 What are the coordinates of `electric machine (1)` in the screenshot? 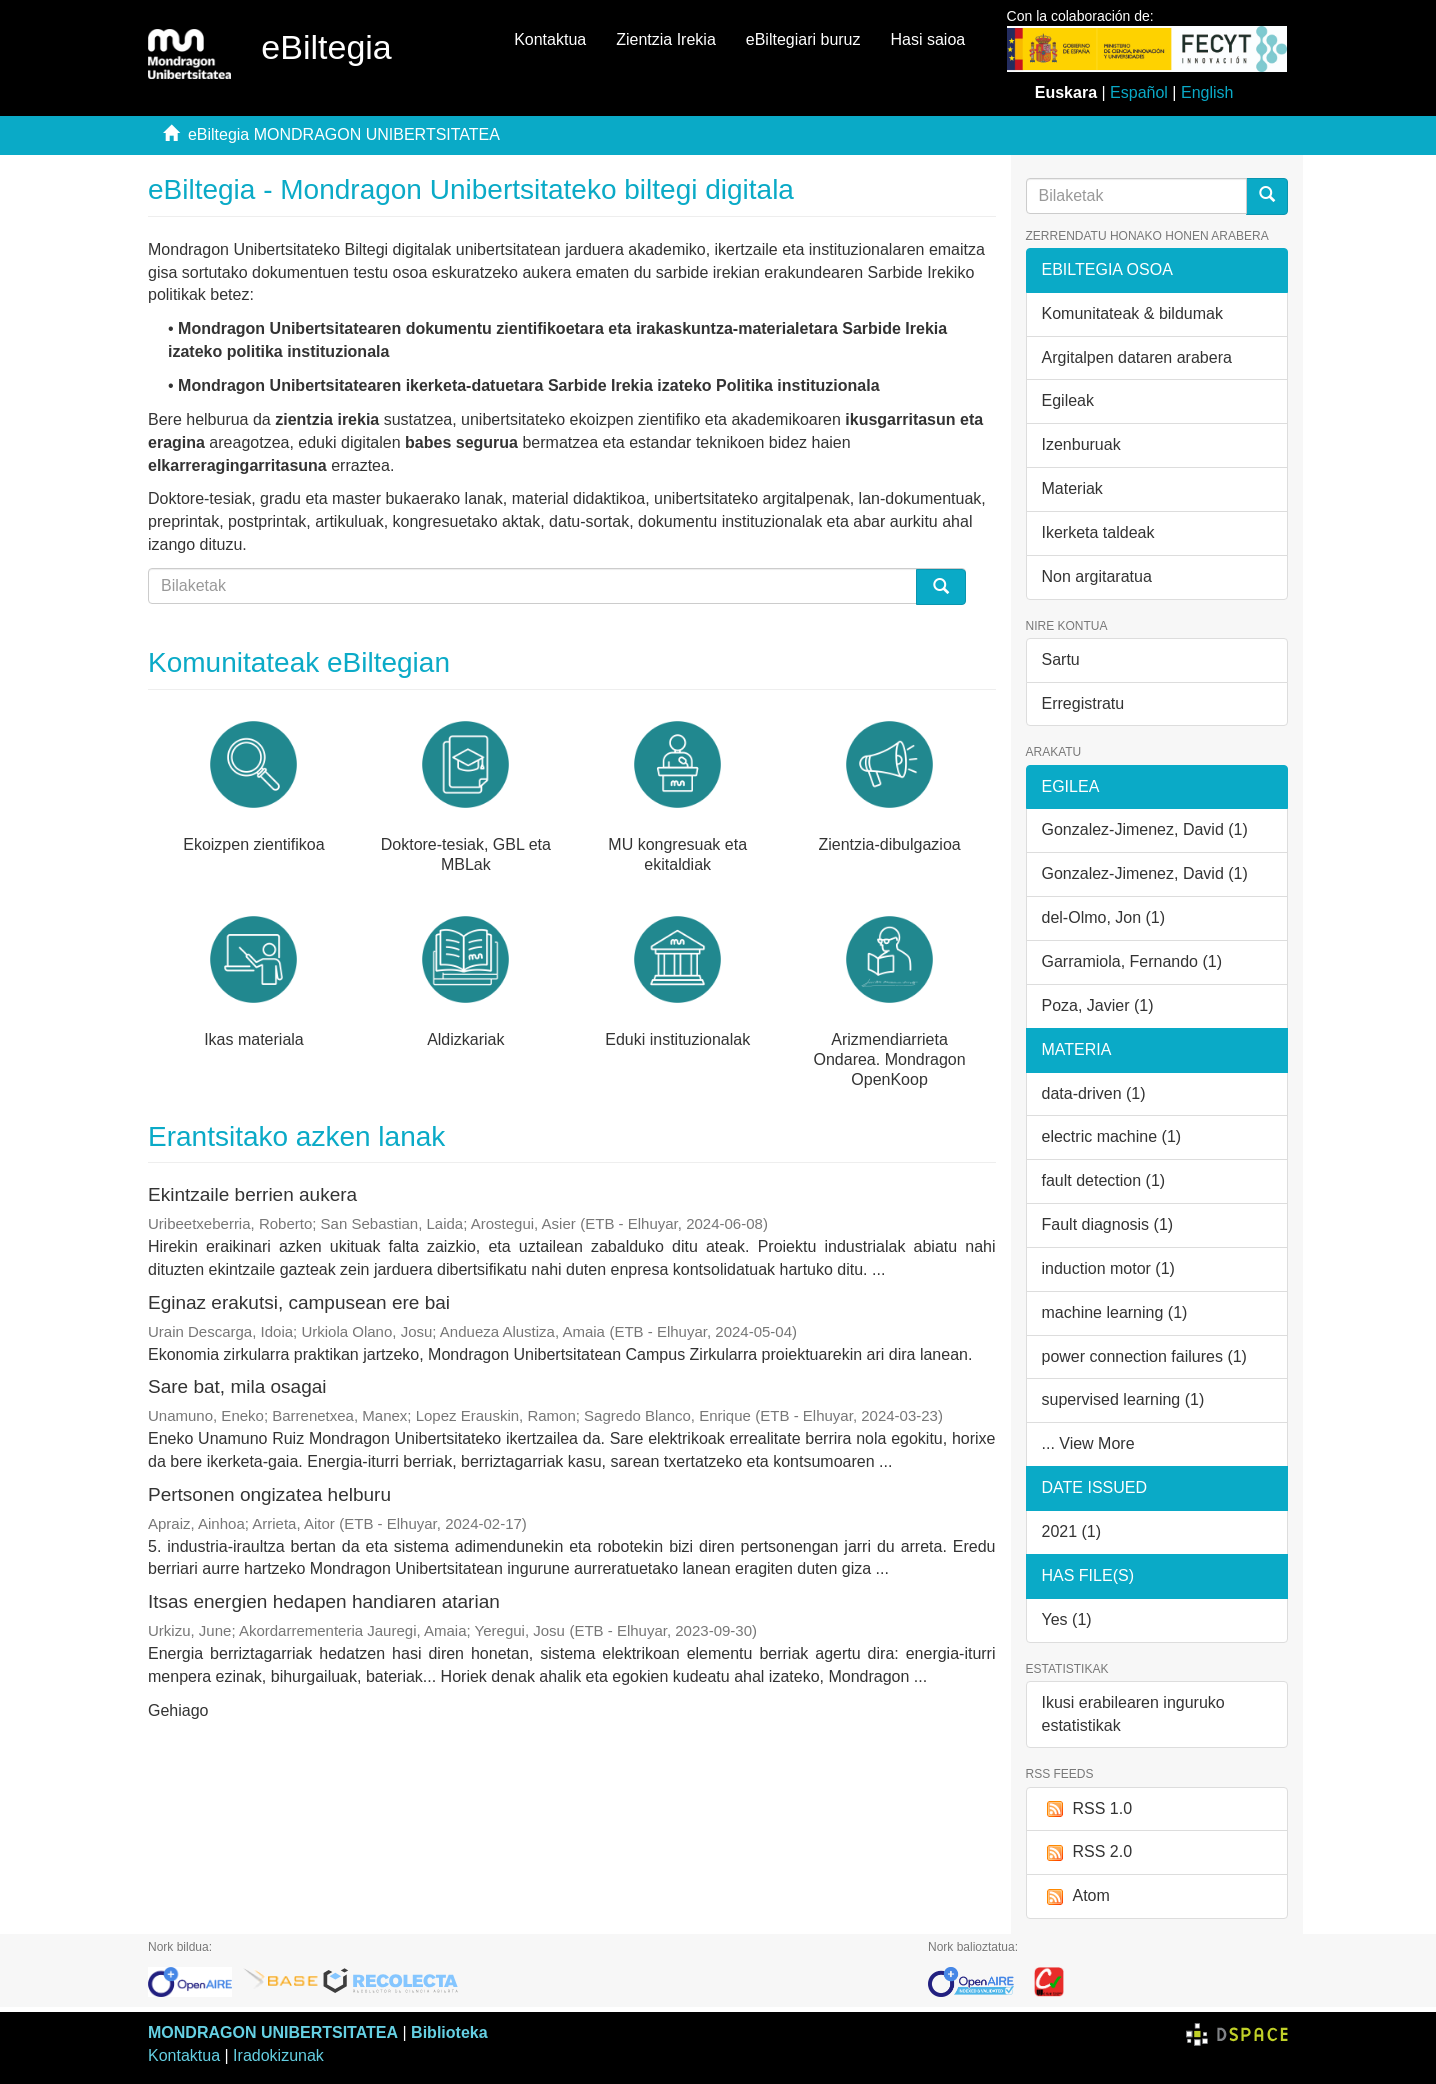 It's located at (1112, 1136).